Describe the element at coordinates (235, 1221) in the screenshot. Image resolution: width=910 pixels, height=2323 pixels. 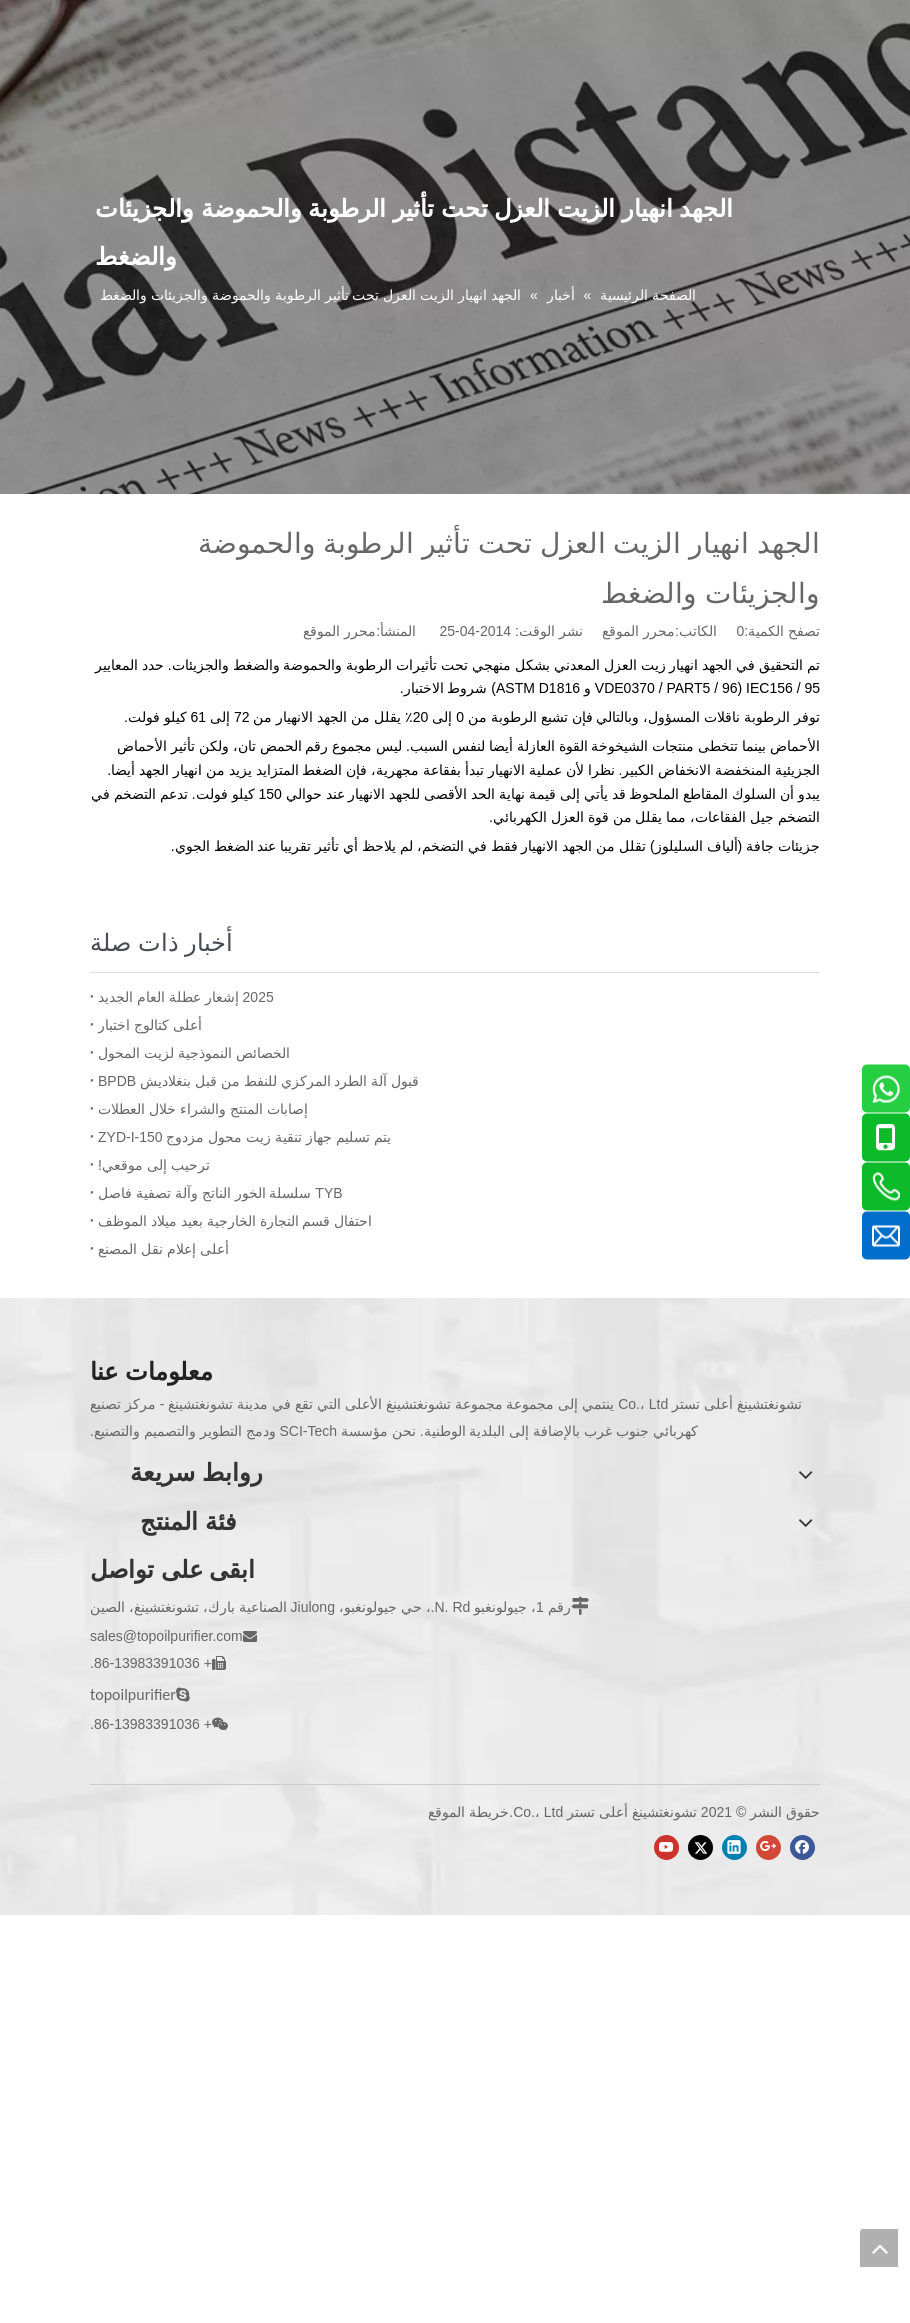
I see `احتفال قسم التجارة الخارجية بعيد ميلاد الموظف` at that location.